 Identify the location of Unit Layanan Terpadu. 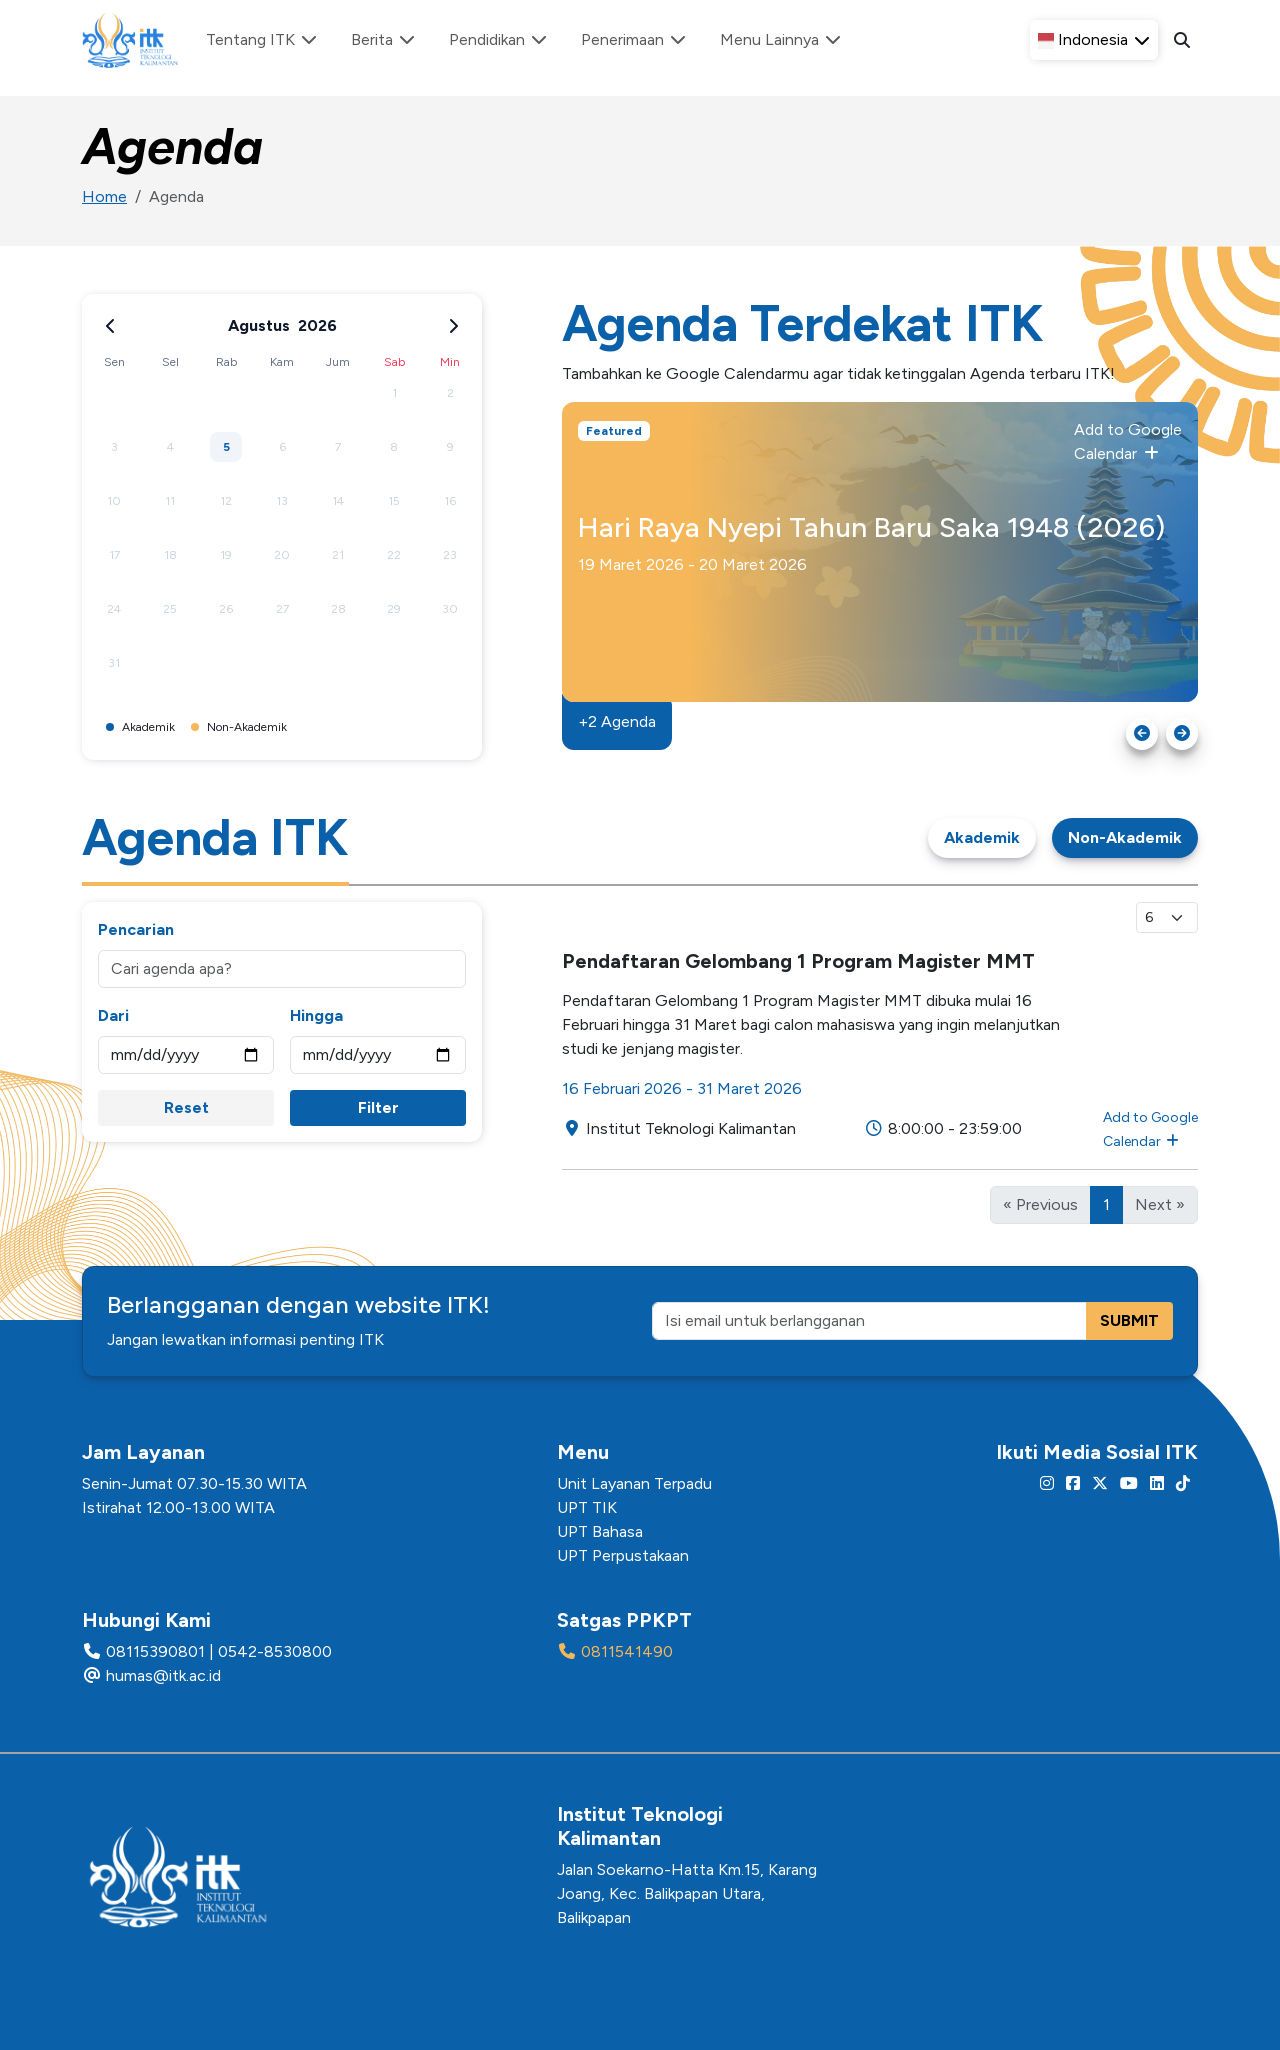
(634, 1483).